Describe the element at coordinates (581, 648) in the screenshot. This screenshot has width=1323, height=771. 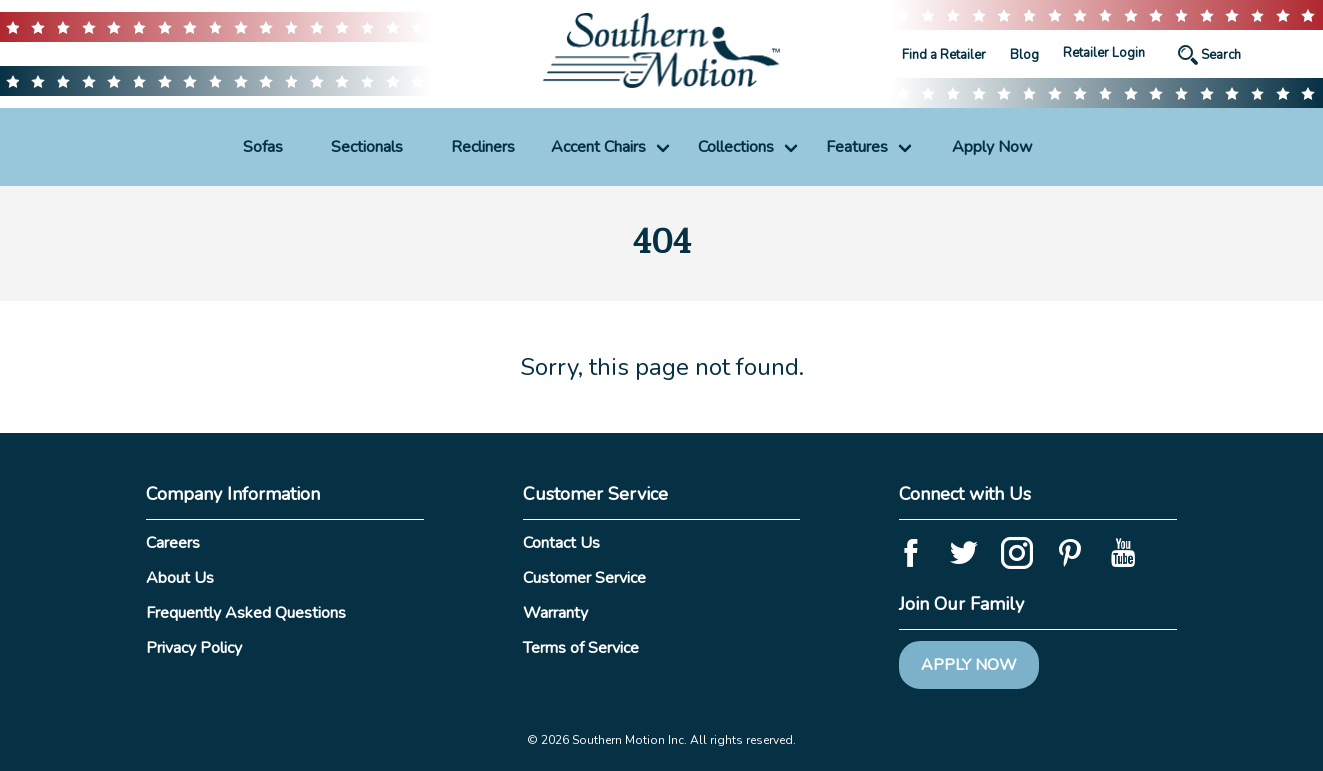
I see `Terms of Service` at that location.